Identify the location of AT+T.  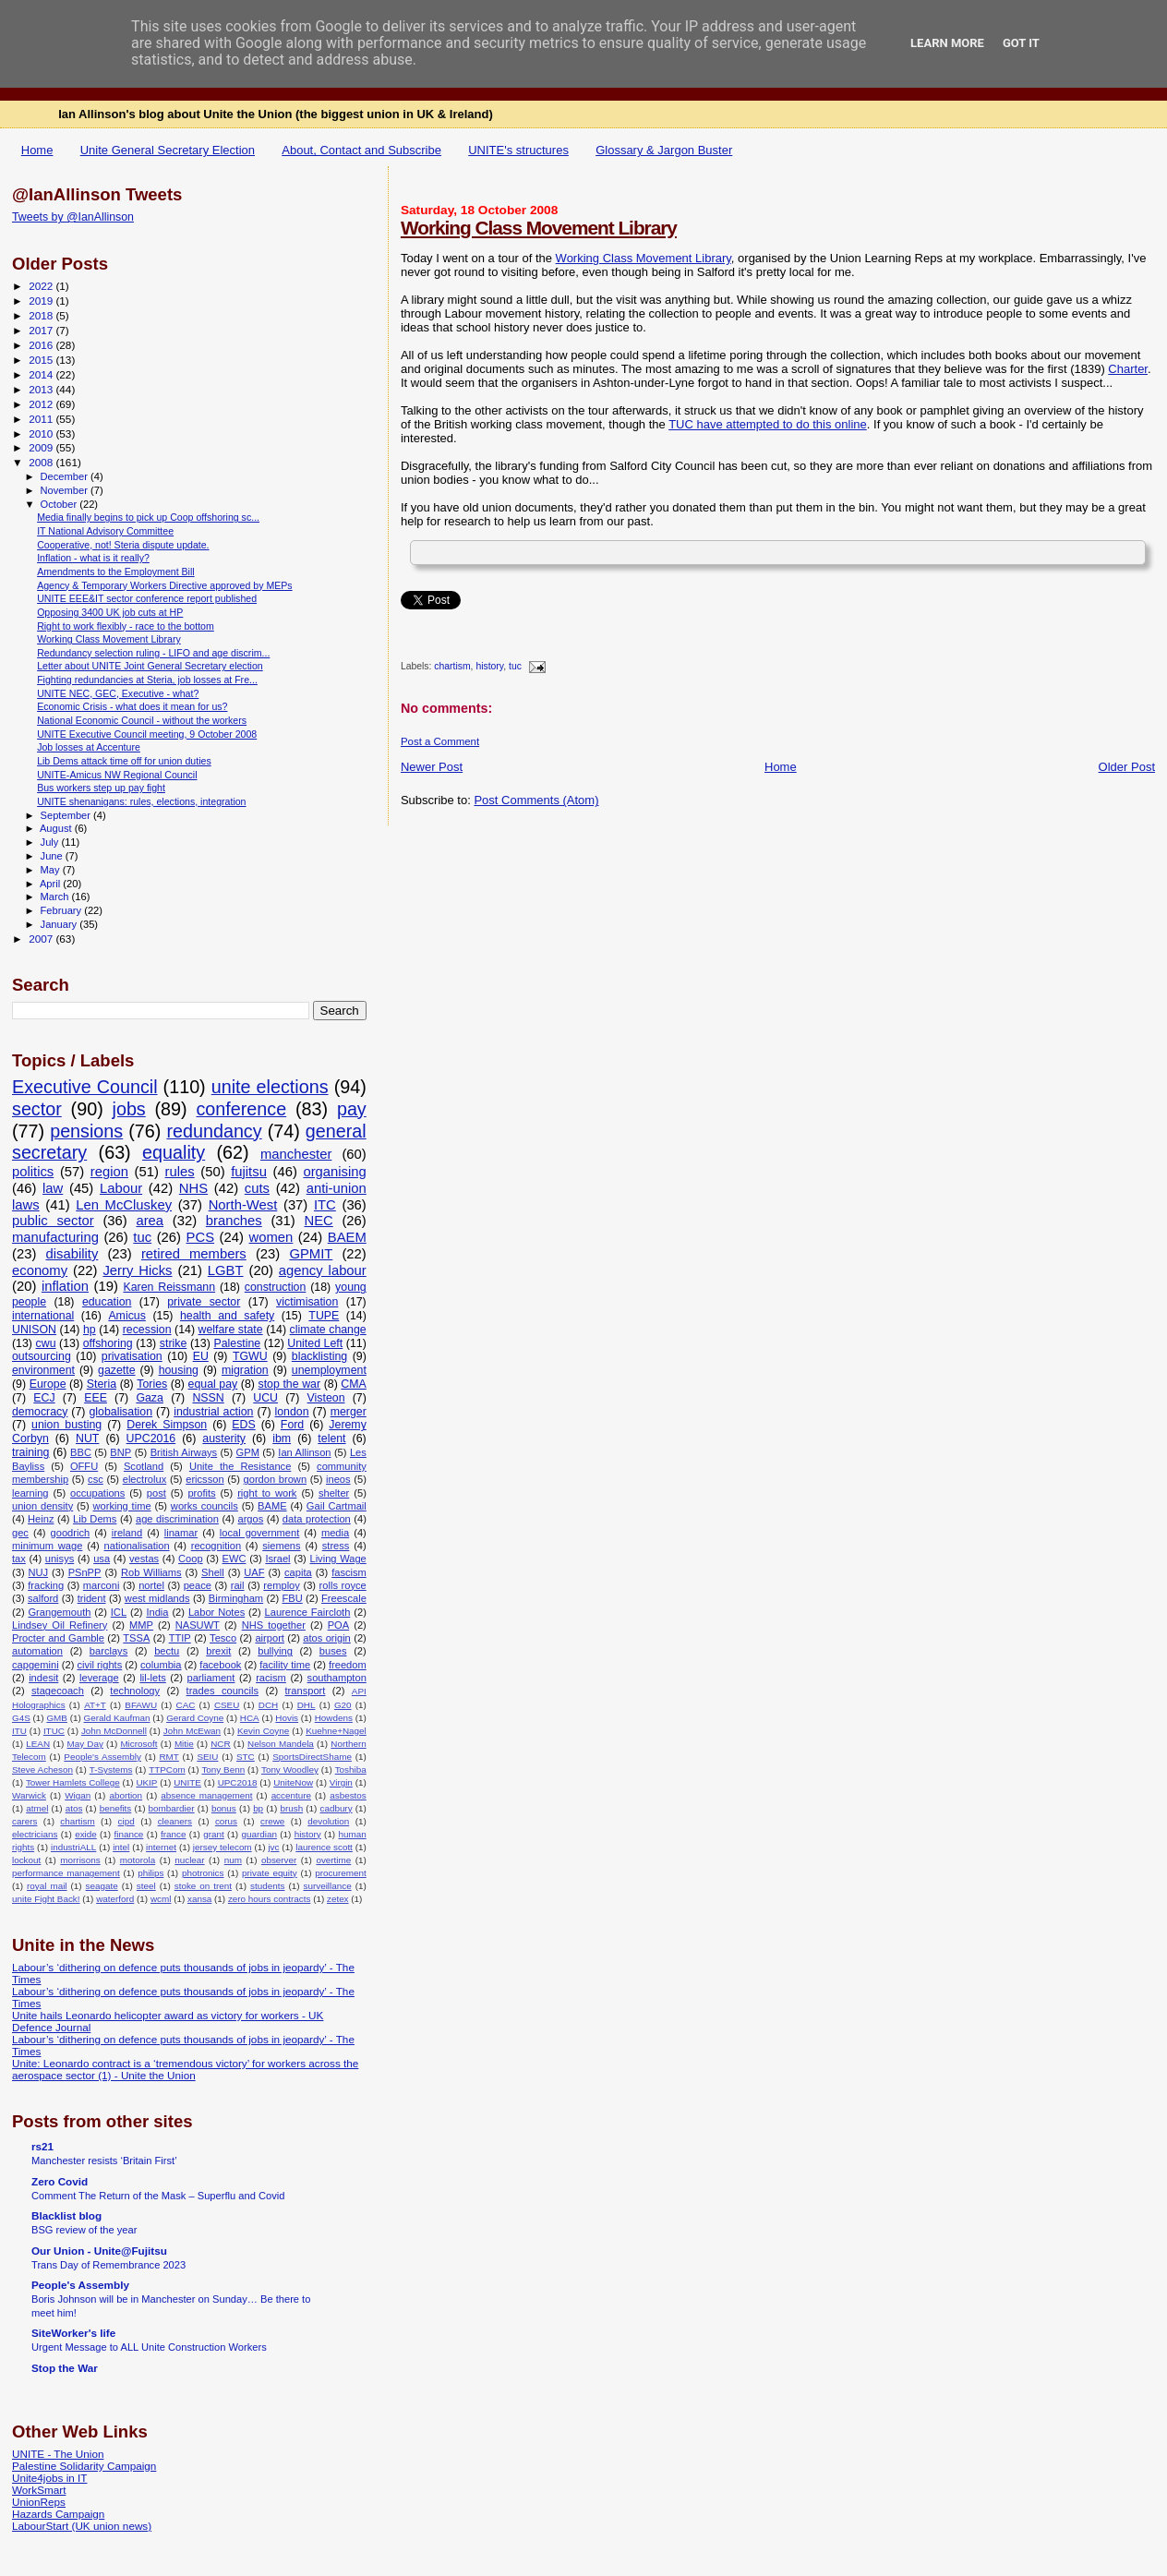
(95, 1705).